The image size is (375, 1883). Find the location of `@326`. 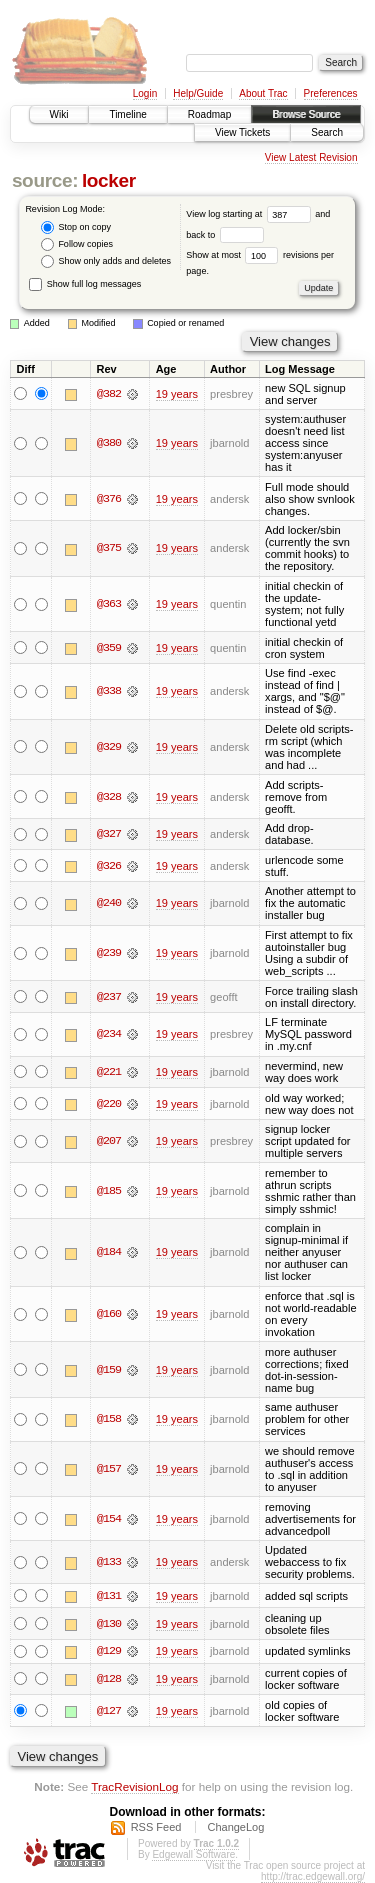

@326 is located at coordinates (109, 866).